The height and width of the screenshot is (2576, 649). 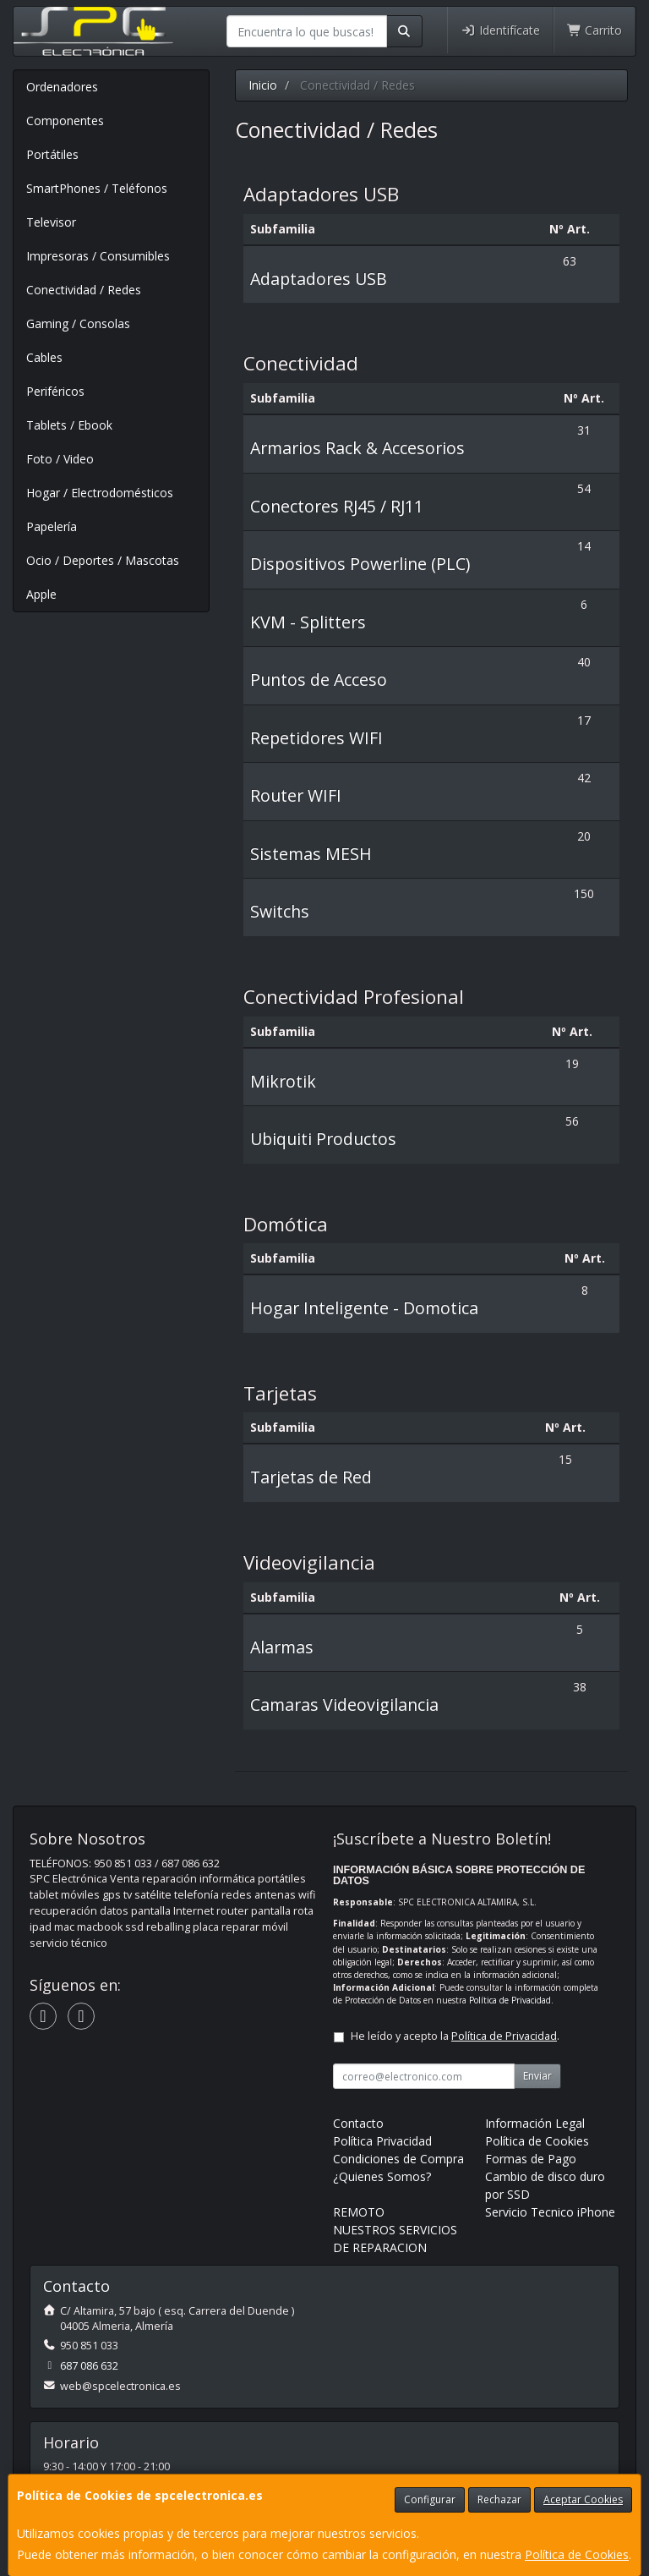 I want to click on Configurar, so click(x=429, y=2499).